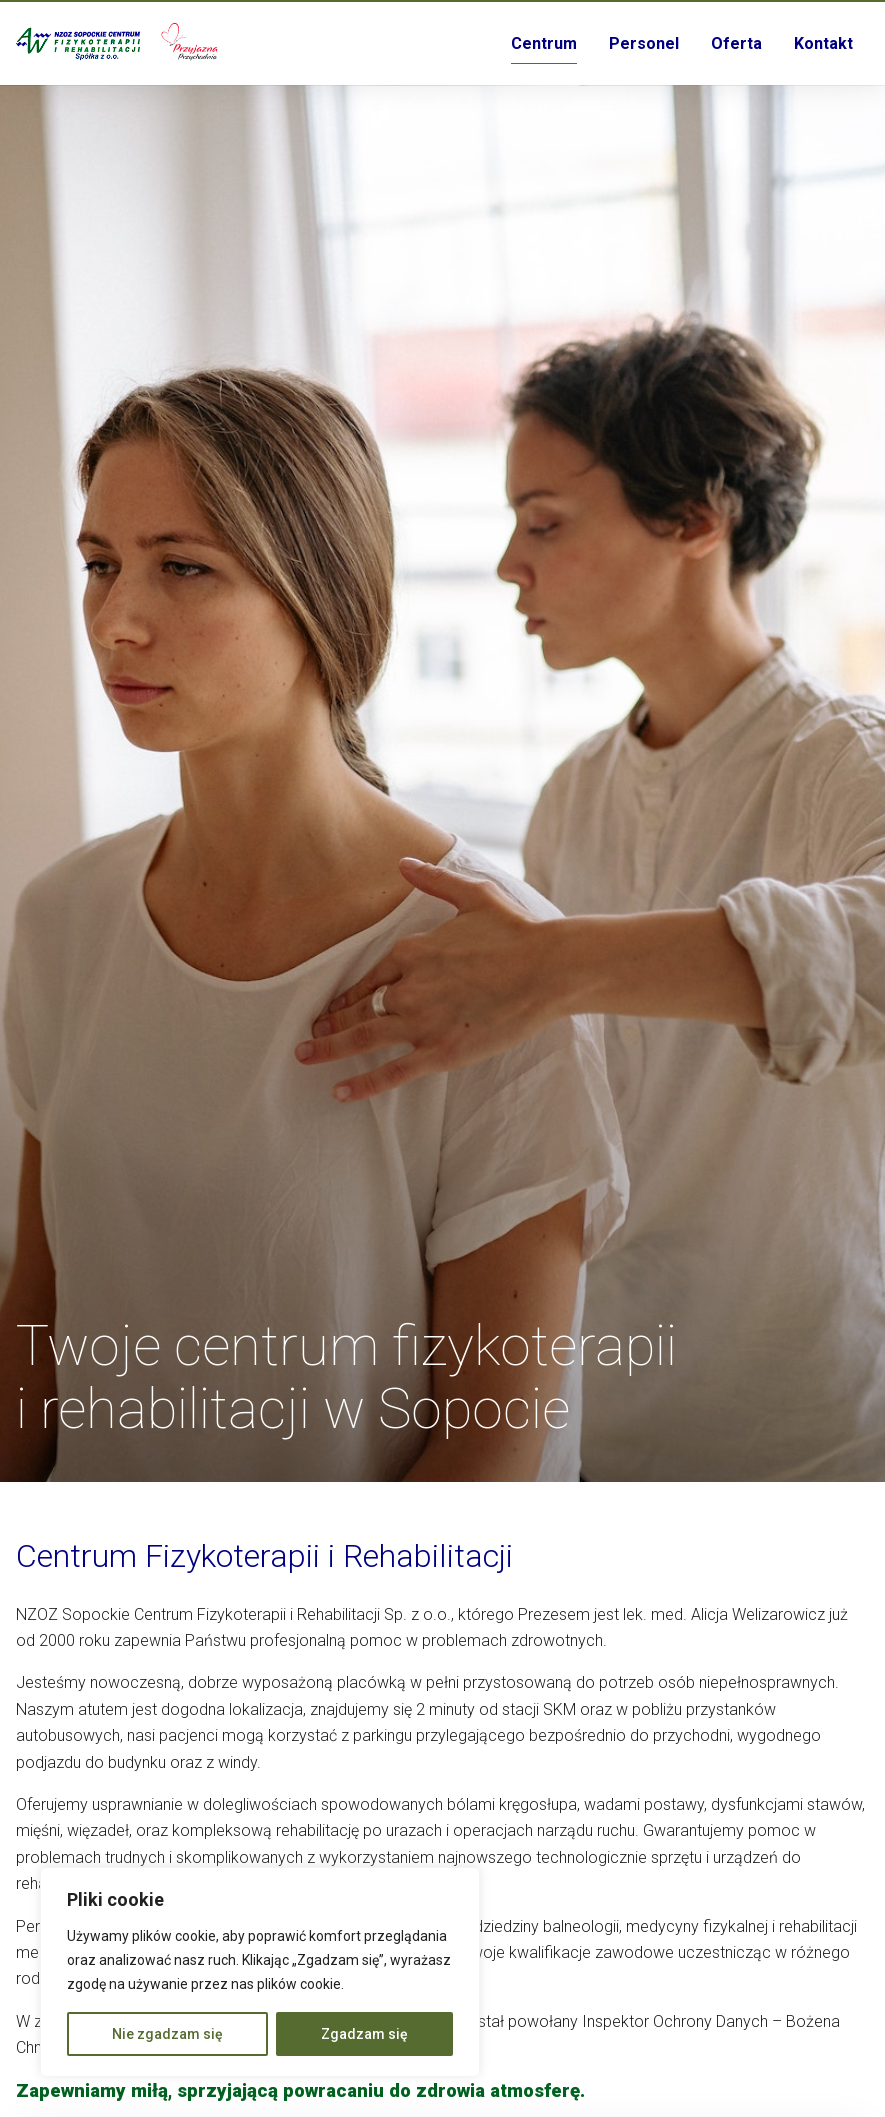  Describe the element at coordinates (544, 43) in the screenshot. I see `Centrum` at that location.